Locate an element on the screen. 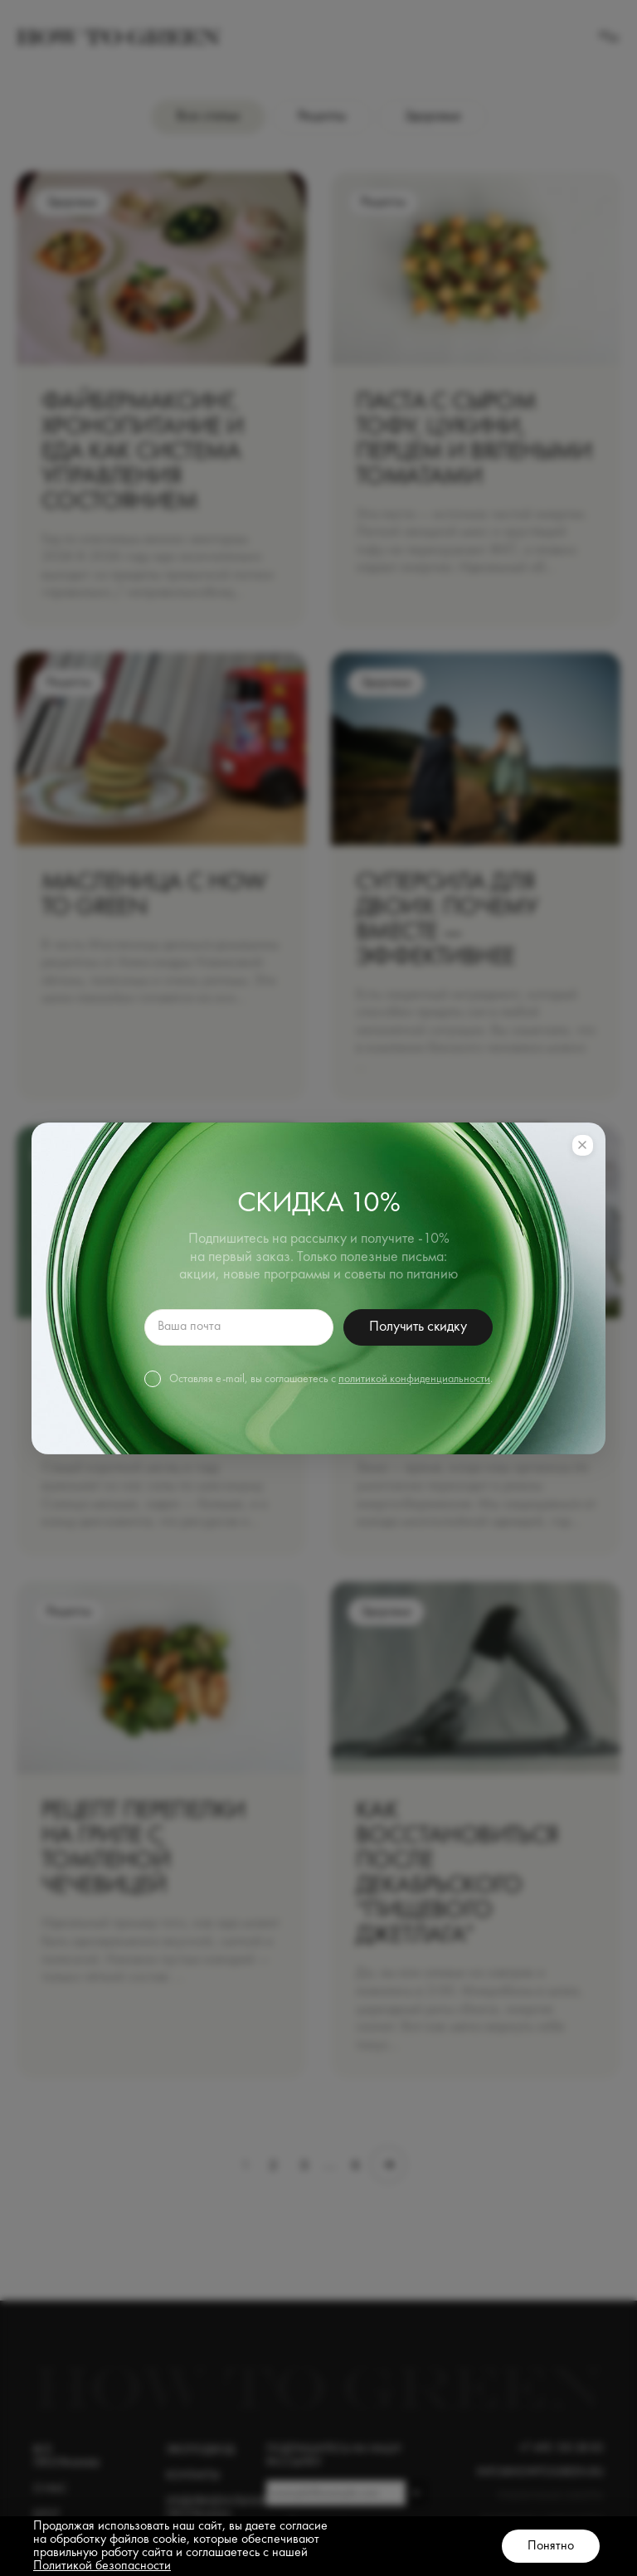 This screenshot has width=637, height=2576. Политикой безопасности is located at coordinates (102, 2566).